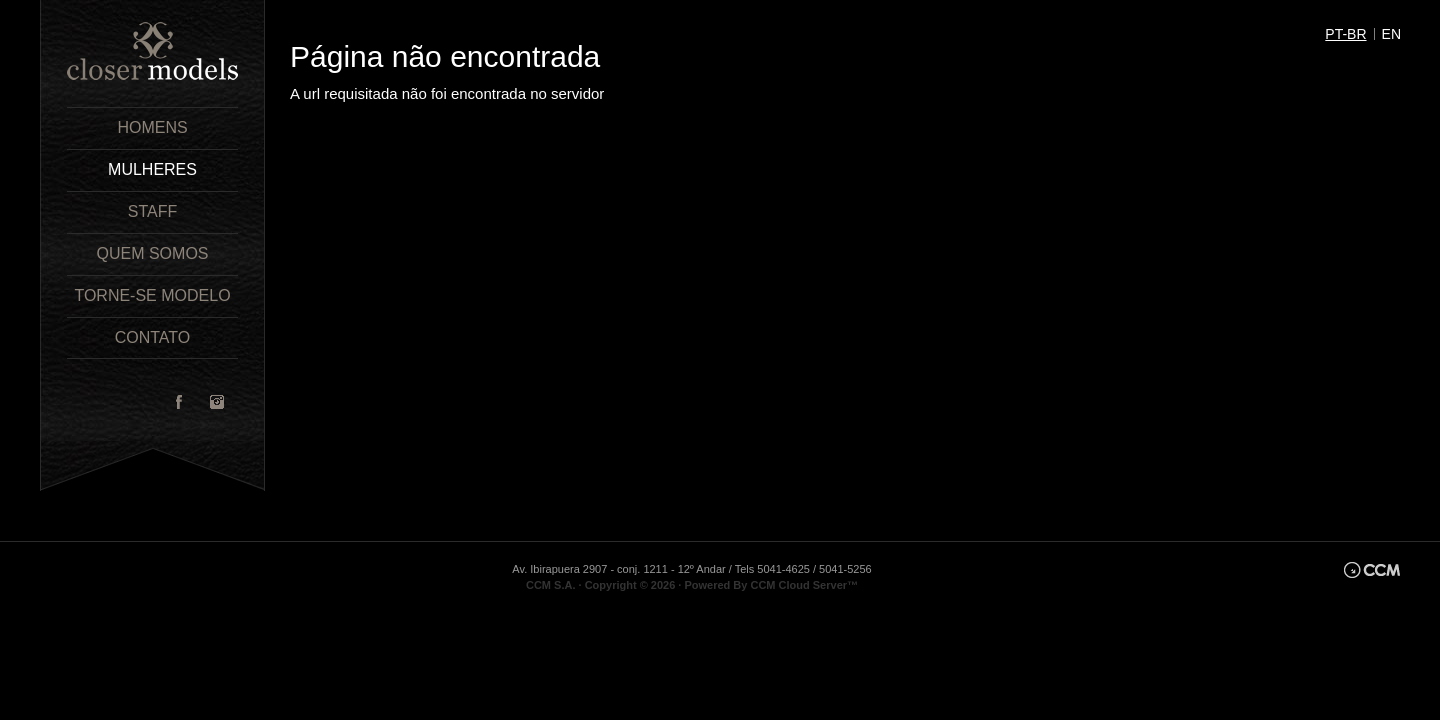 The width and height of the screenshot is (1440, 720). What do you see at coordinates (152, 127) in the screenshot?
I see `Homens` at bounding box center [152, 127].